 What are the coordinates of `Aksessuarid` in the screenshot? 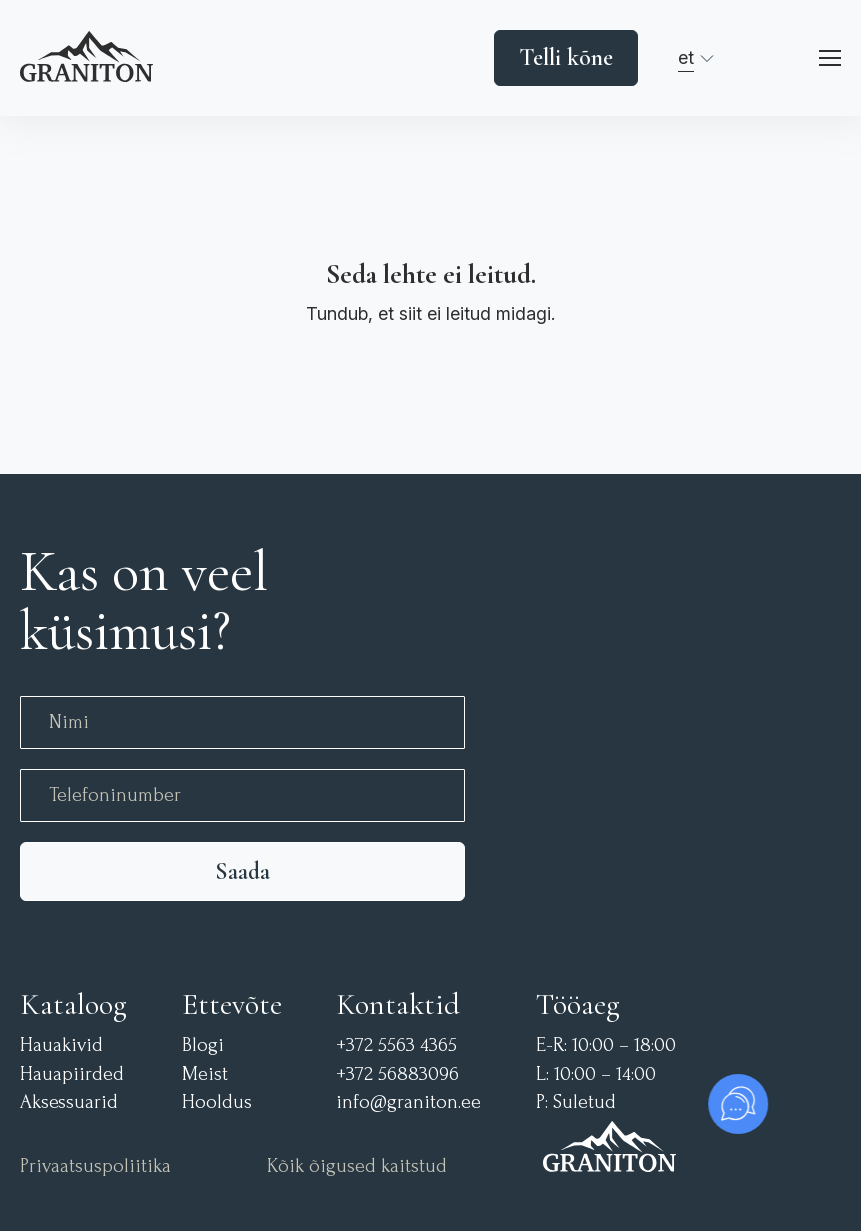 It's located at (69, 1102).